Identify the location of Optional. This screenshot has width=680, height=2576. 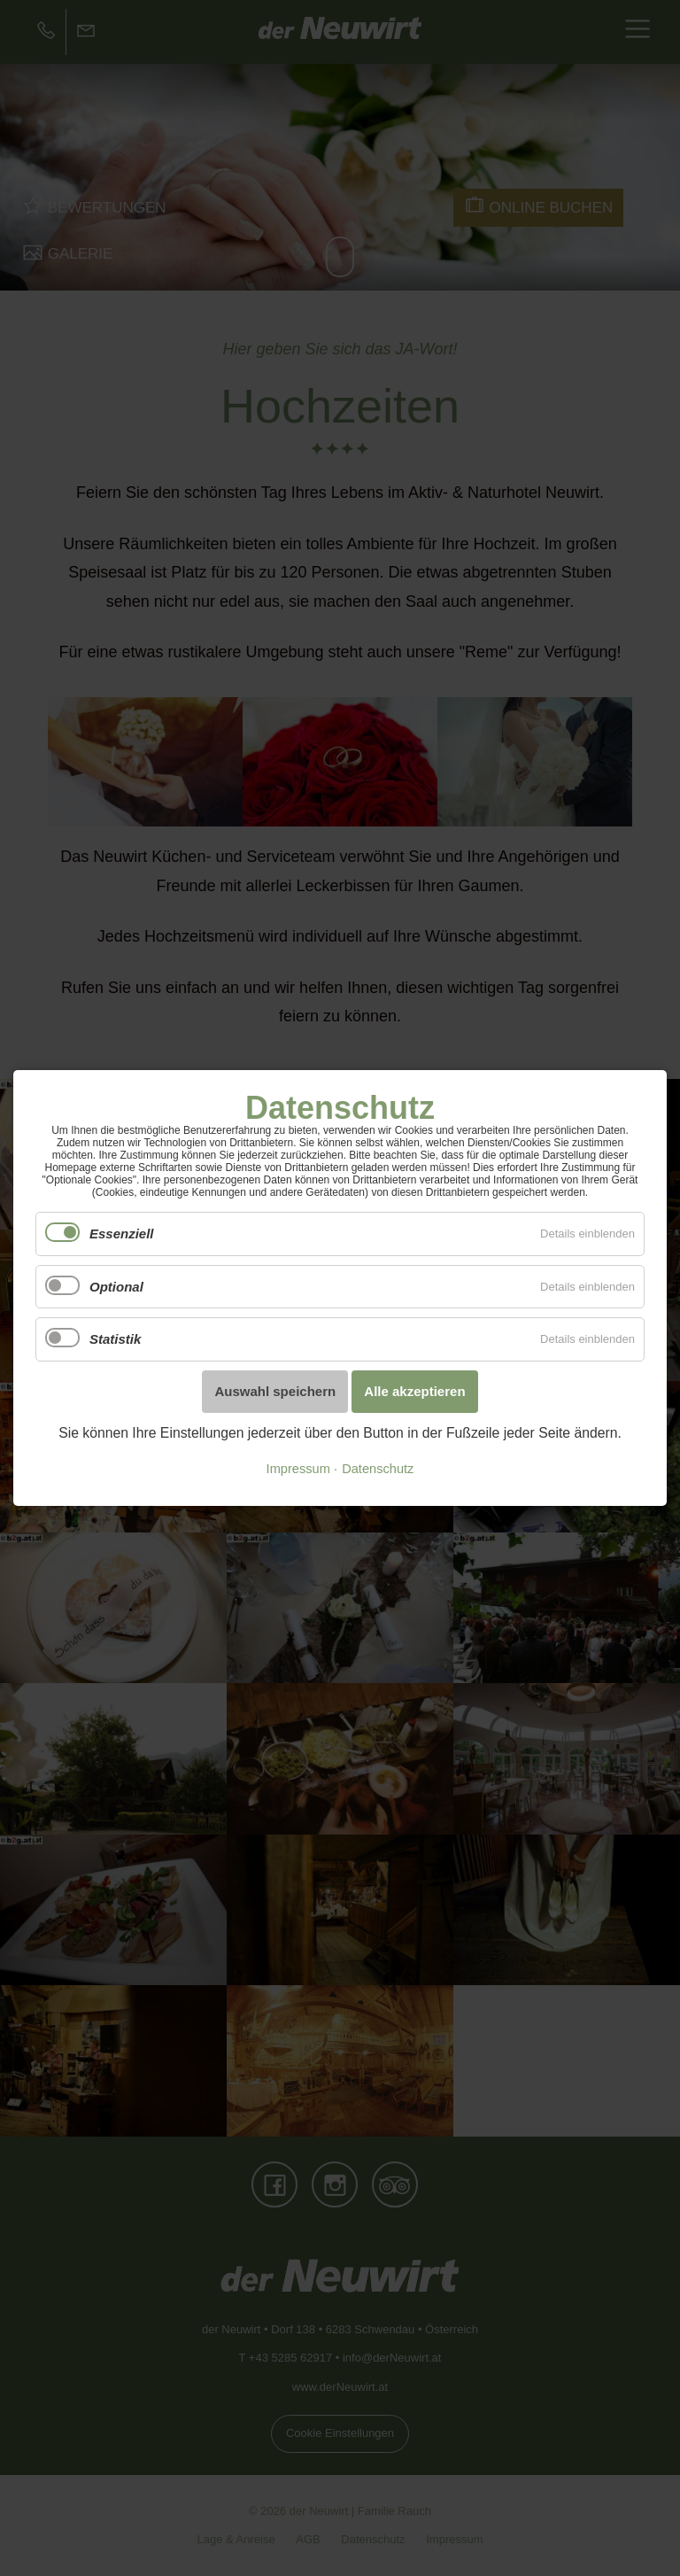
(116, 1286).